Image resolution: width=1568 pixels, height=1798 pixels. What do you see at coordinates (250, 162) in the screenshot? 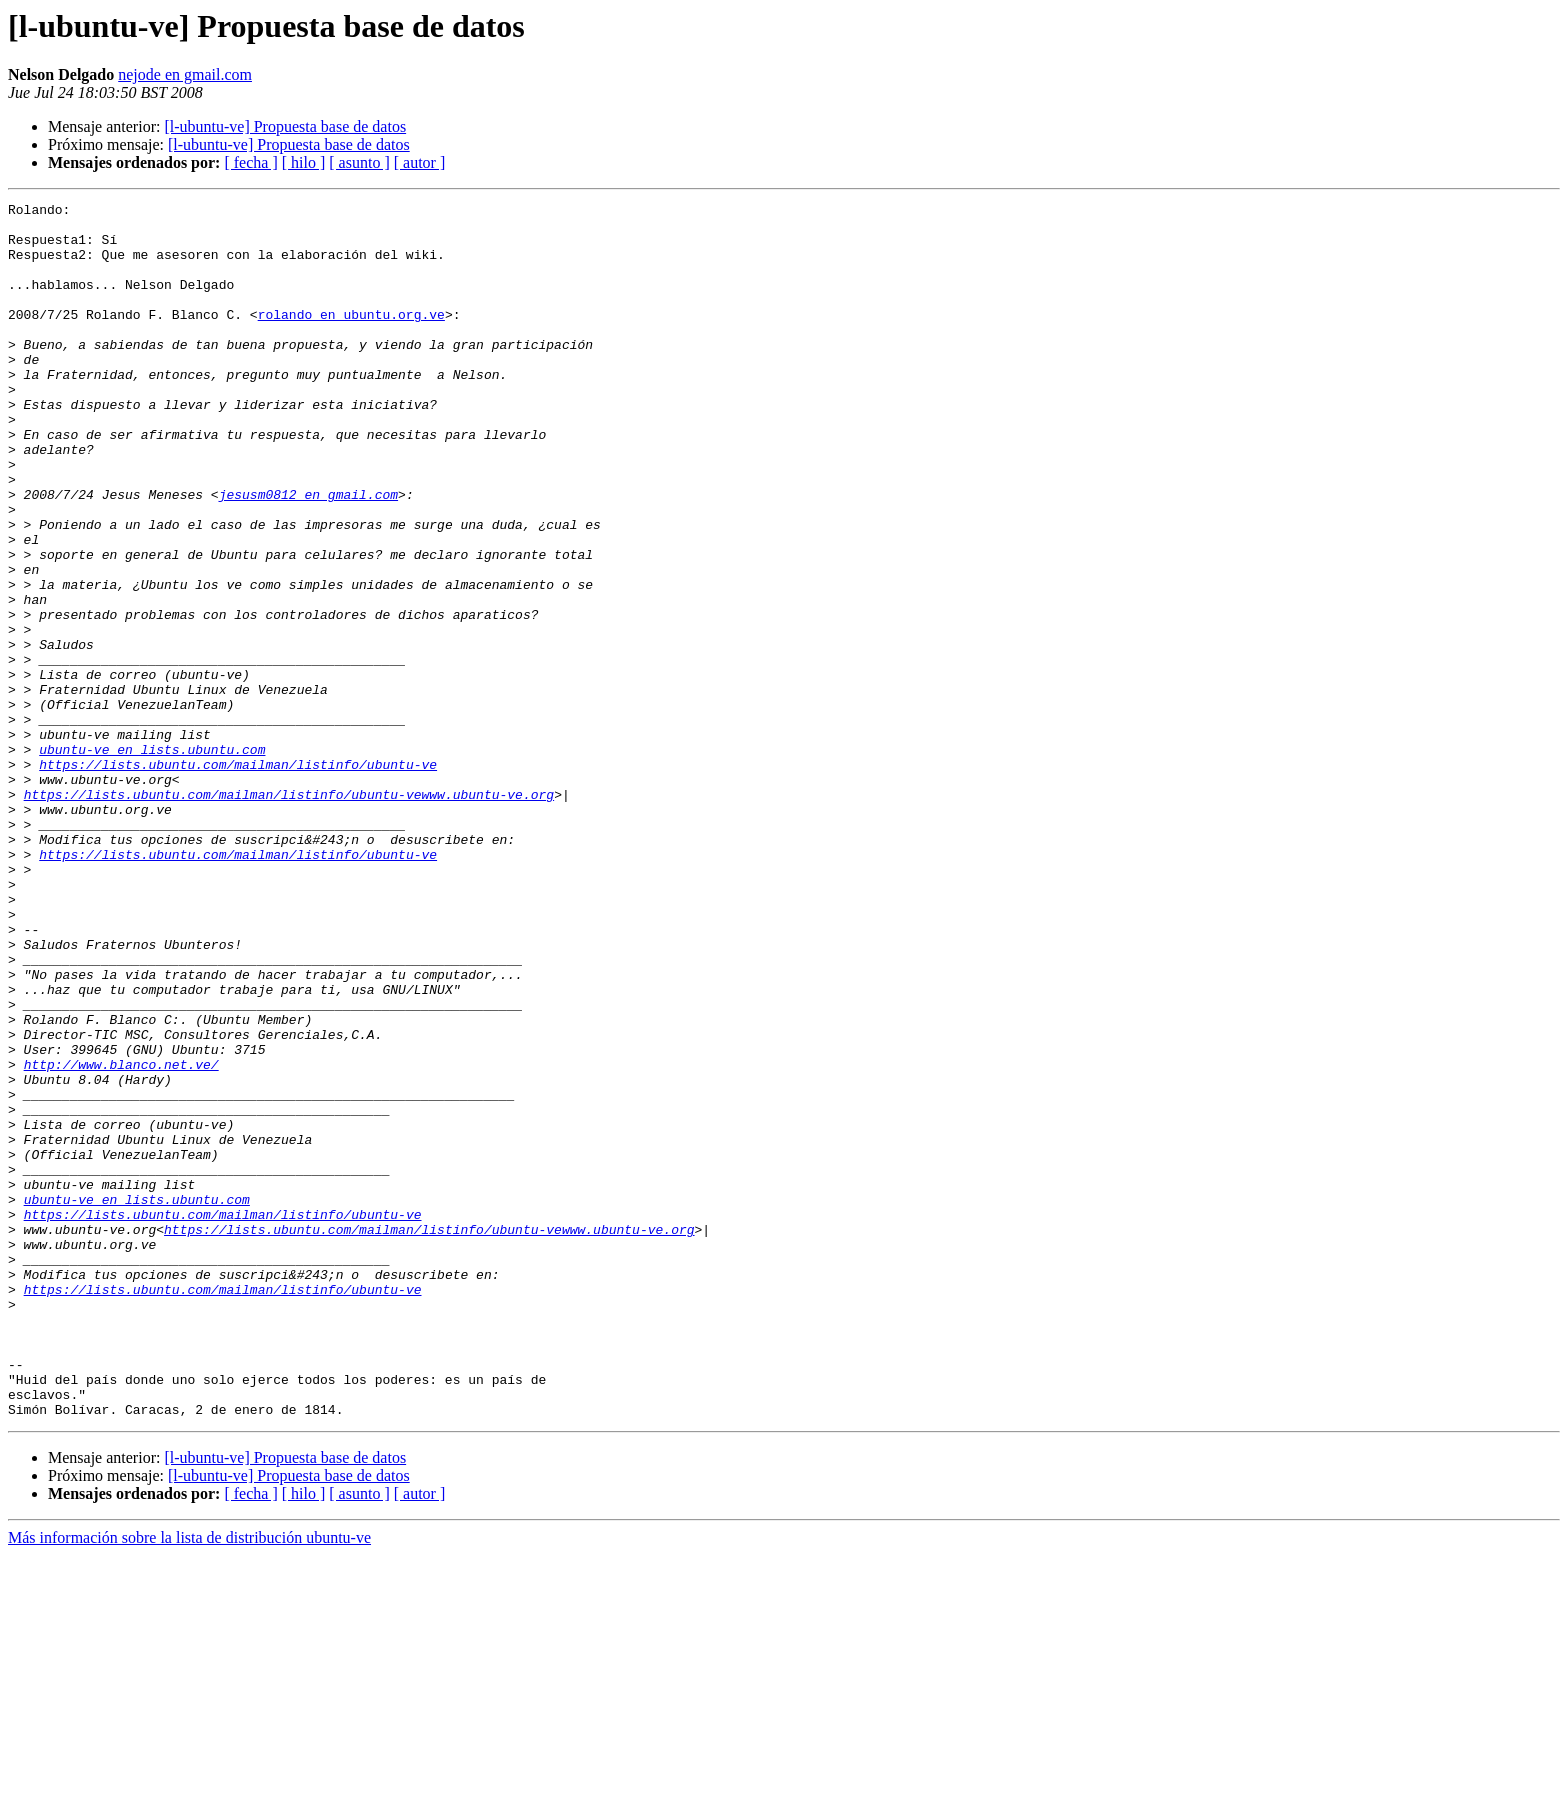
I see `[ fecha ]` at bounding box center [250, 162].